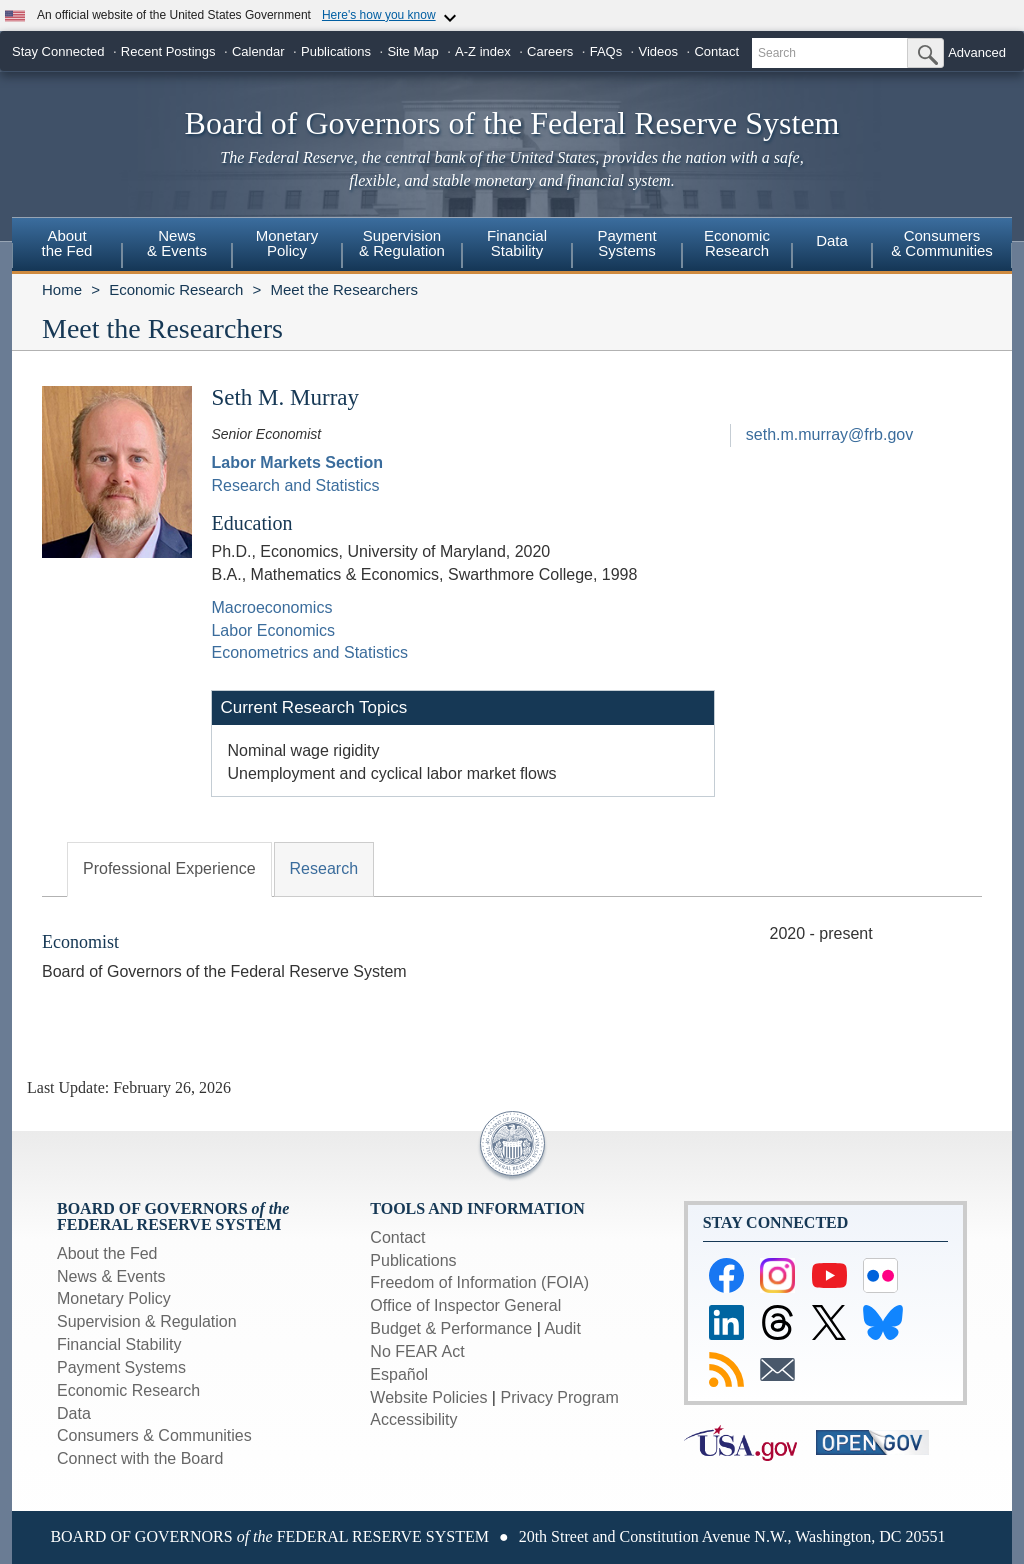 This screenshot has width=1024, height=1564. I want to click on Videos, so click(659, 51).